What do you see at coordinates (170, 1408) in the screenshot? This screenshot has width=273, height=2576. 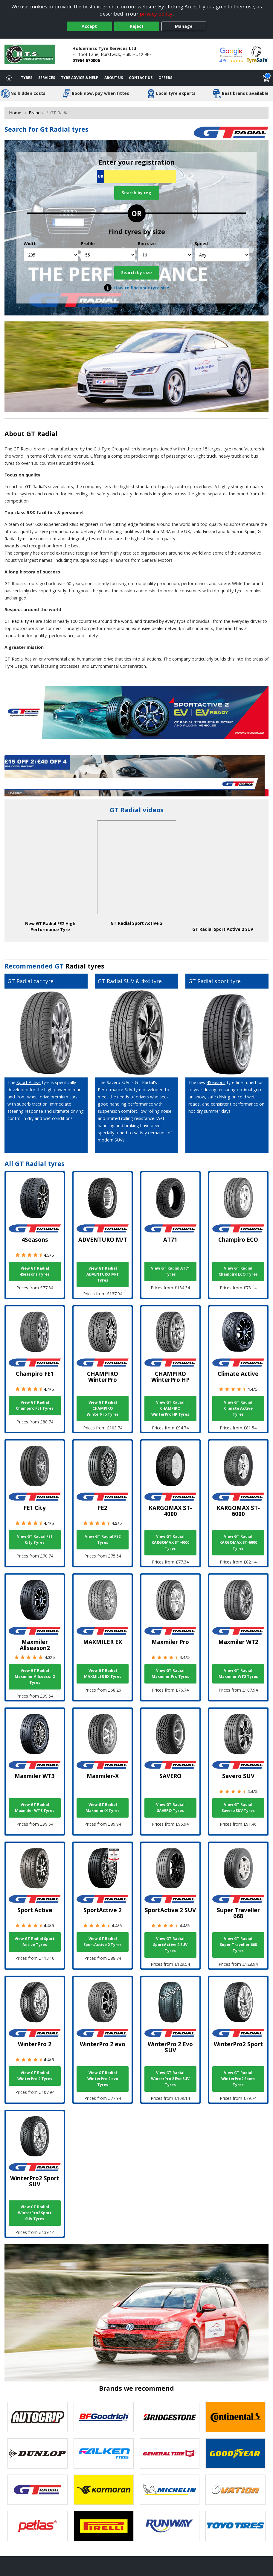 I see `View GT Radial CHAMPIRO WinterPro HP Tyres` at bounding box center [170, 1408].